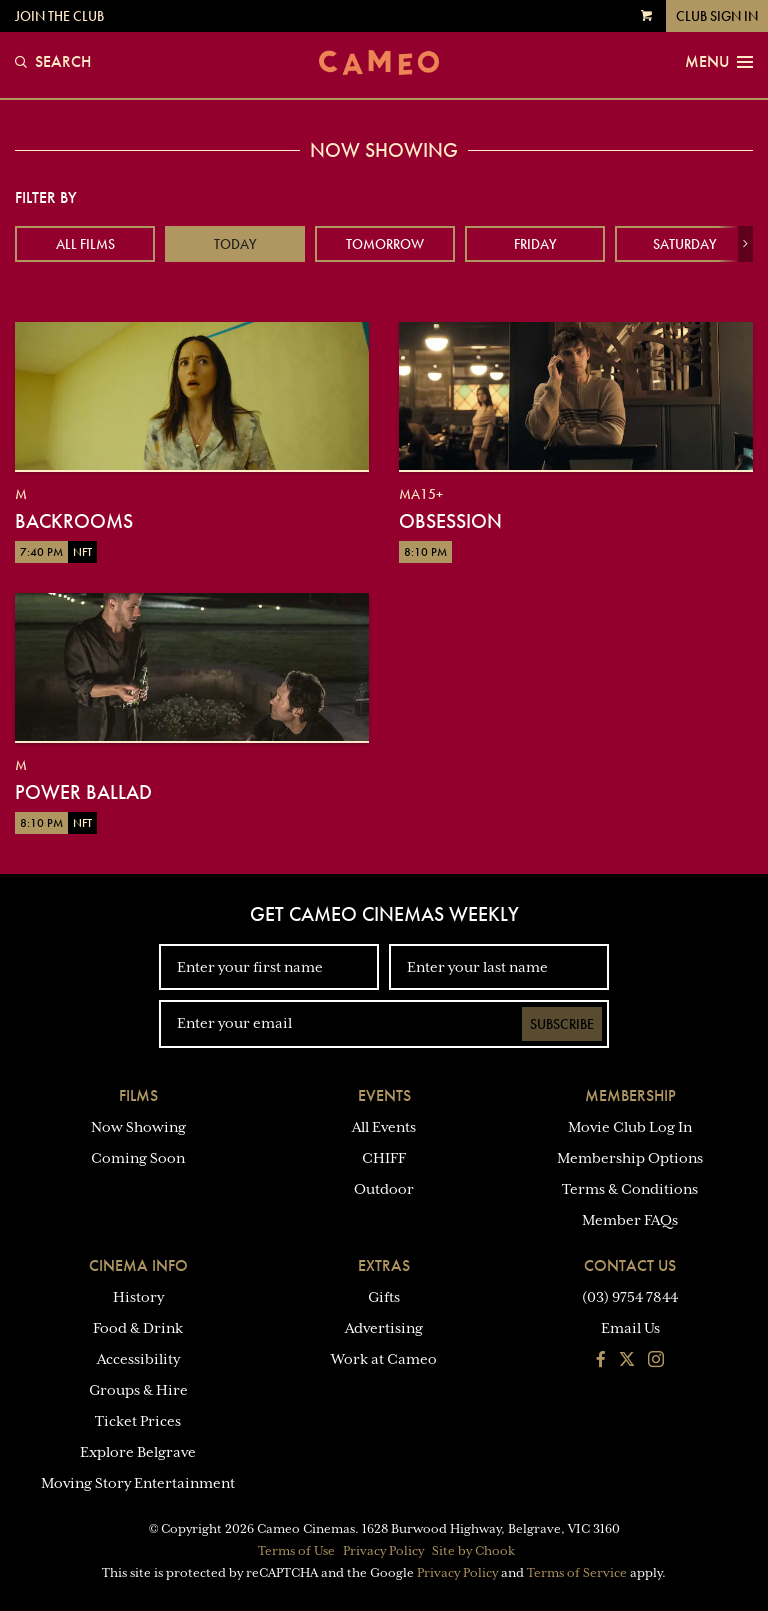  Describe the element at coordinates (384, 1297) in the screenshot. I see `Gifts` at that location.